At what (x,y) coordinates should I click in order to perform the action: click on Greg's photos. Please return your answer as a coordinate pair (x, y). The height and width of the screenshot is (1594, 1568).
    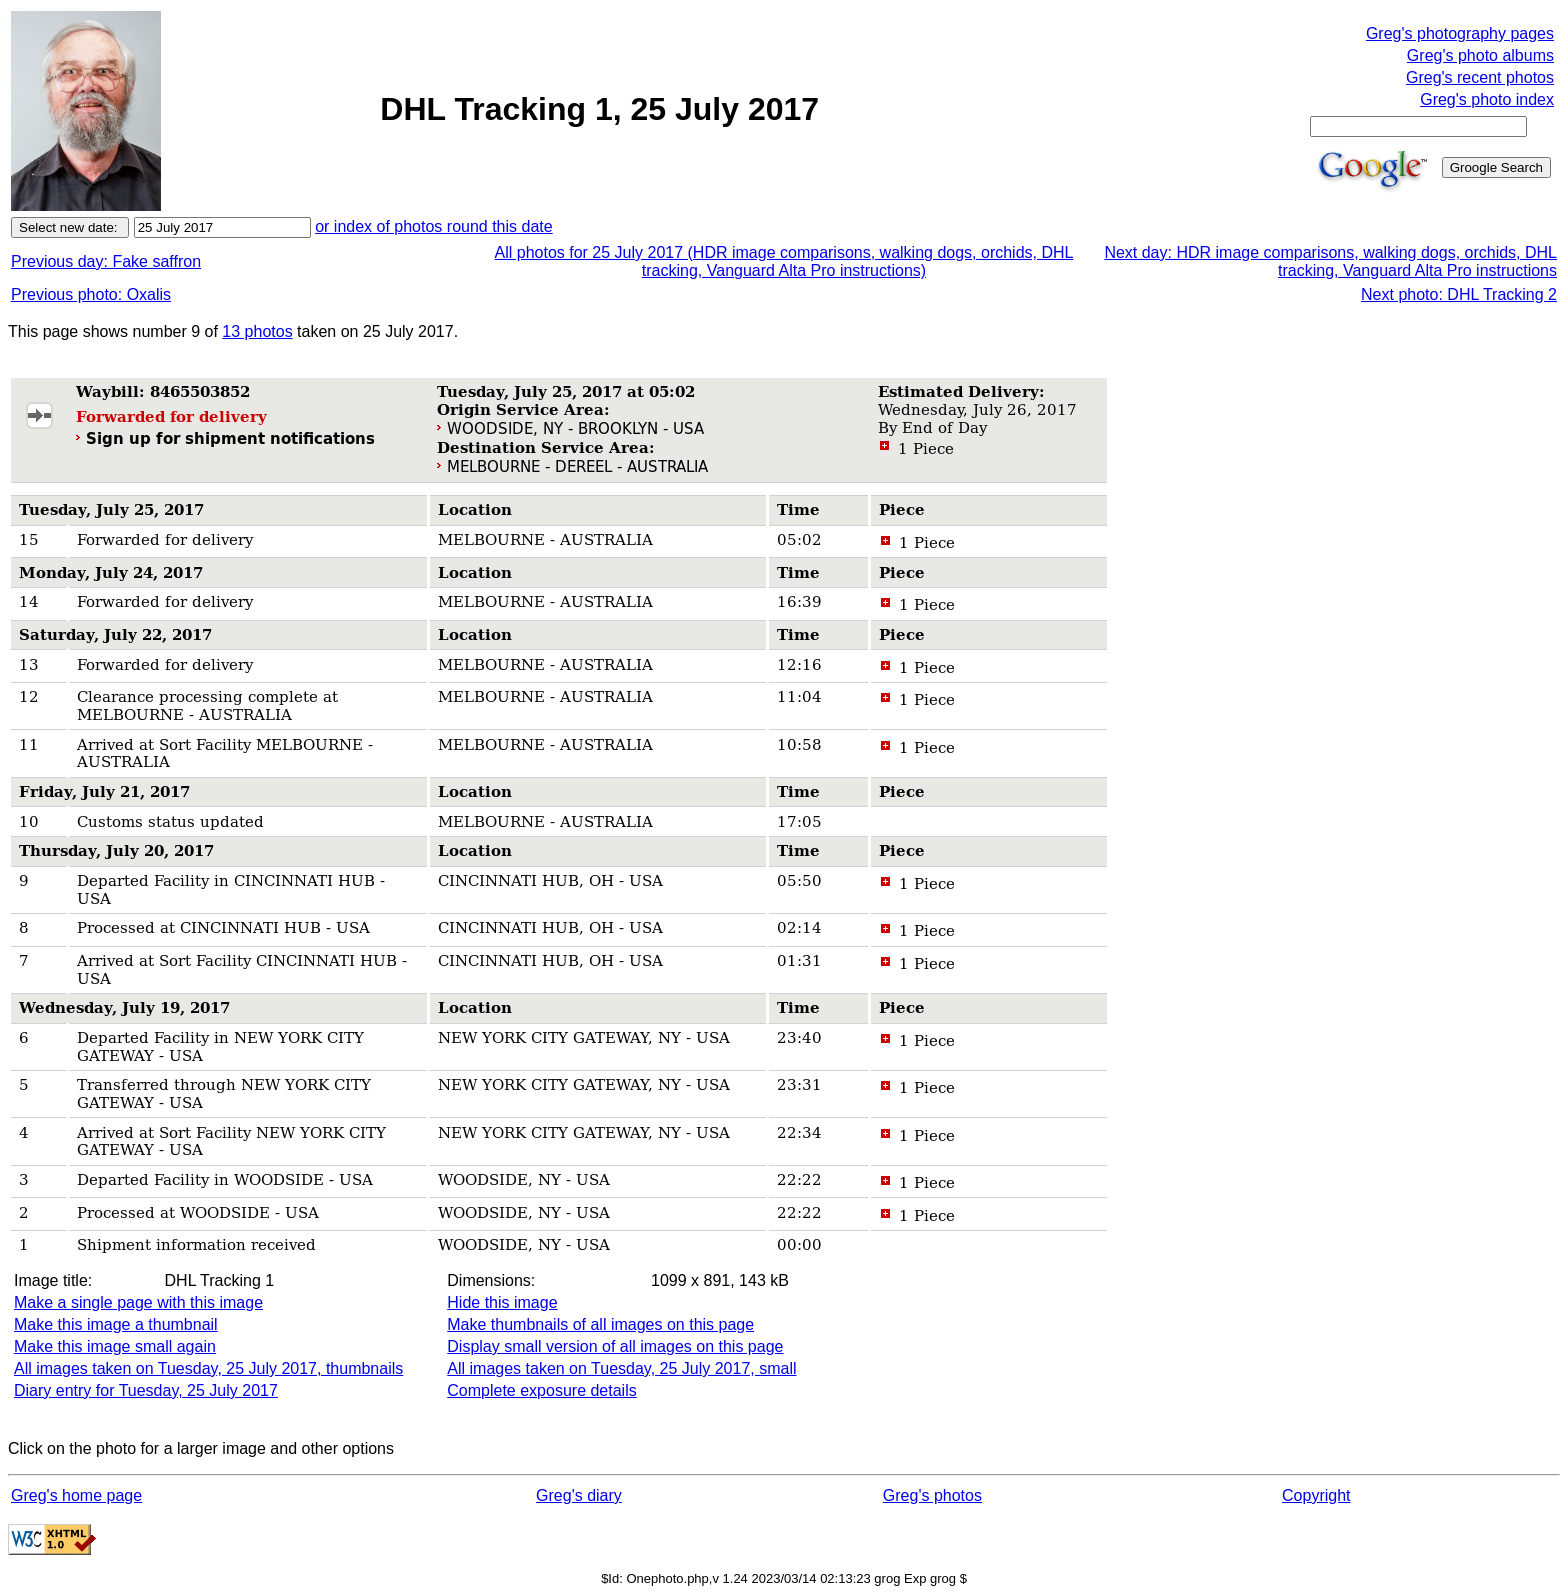
    Looking at the image, I should click on (932, 1495).